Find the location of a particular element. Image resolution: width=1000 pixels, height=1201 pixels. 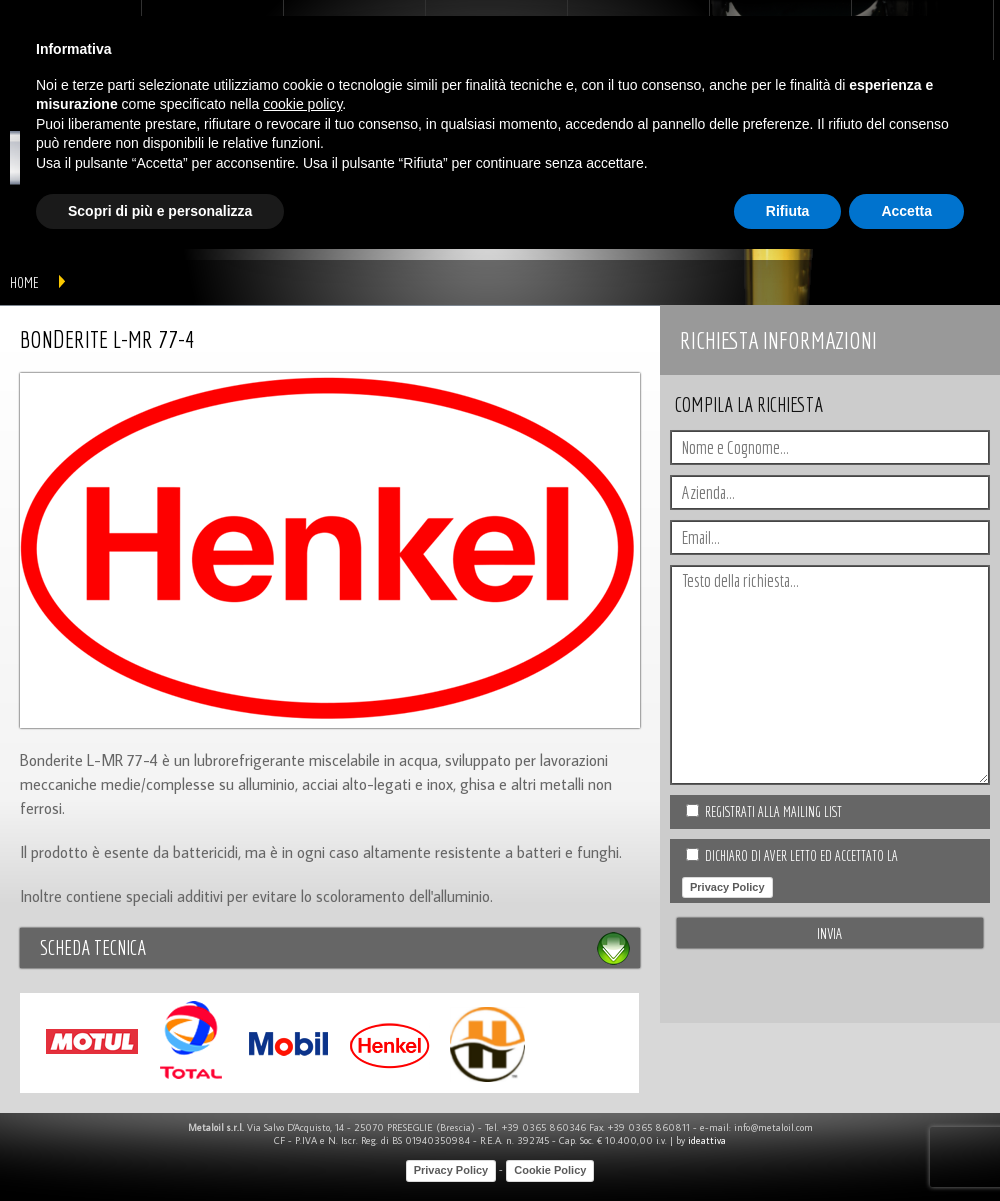

home is located at coordinates (24, 282).